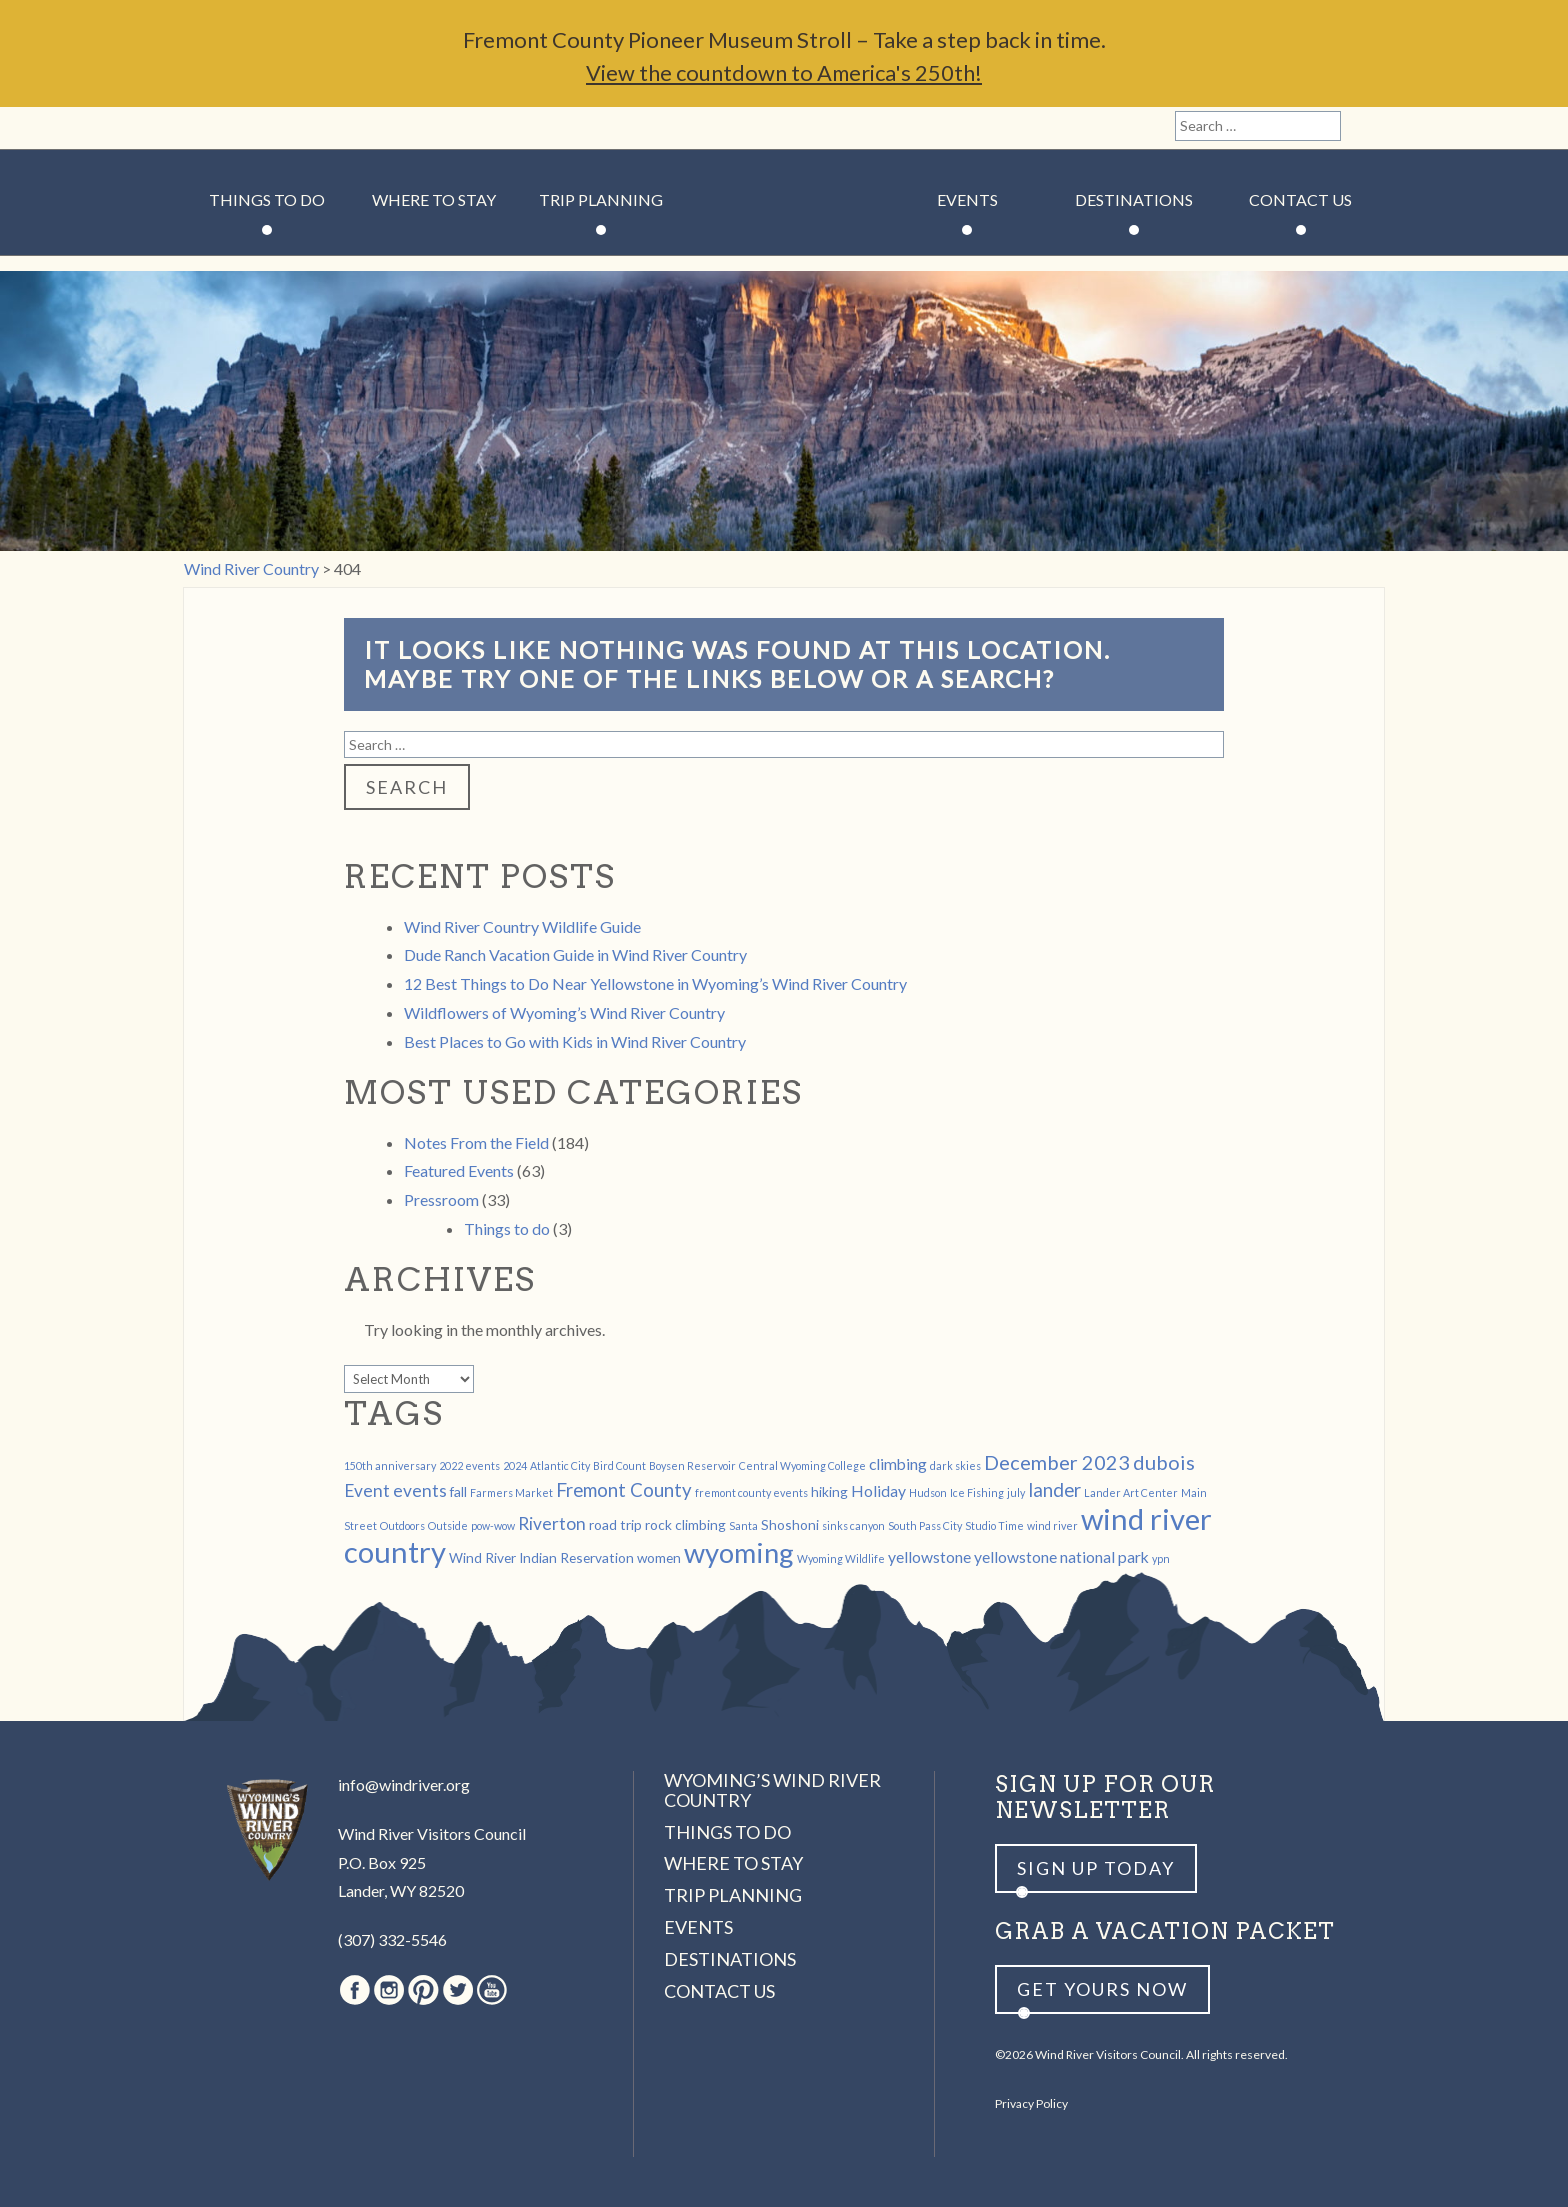  I want to click on Wind River Indian Reservation [Wind River Indian Reservation (2 items)], so click(541, 1557).